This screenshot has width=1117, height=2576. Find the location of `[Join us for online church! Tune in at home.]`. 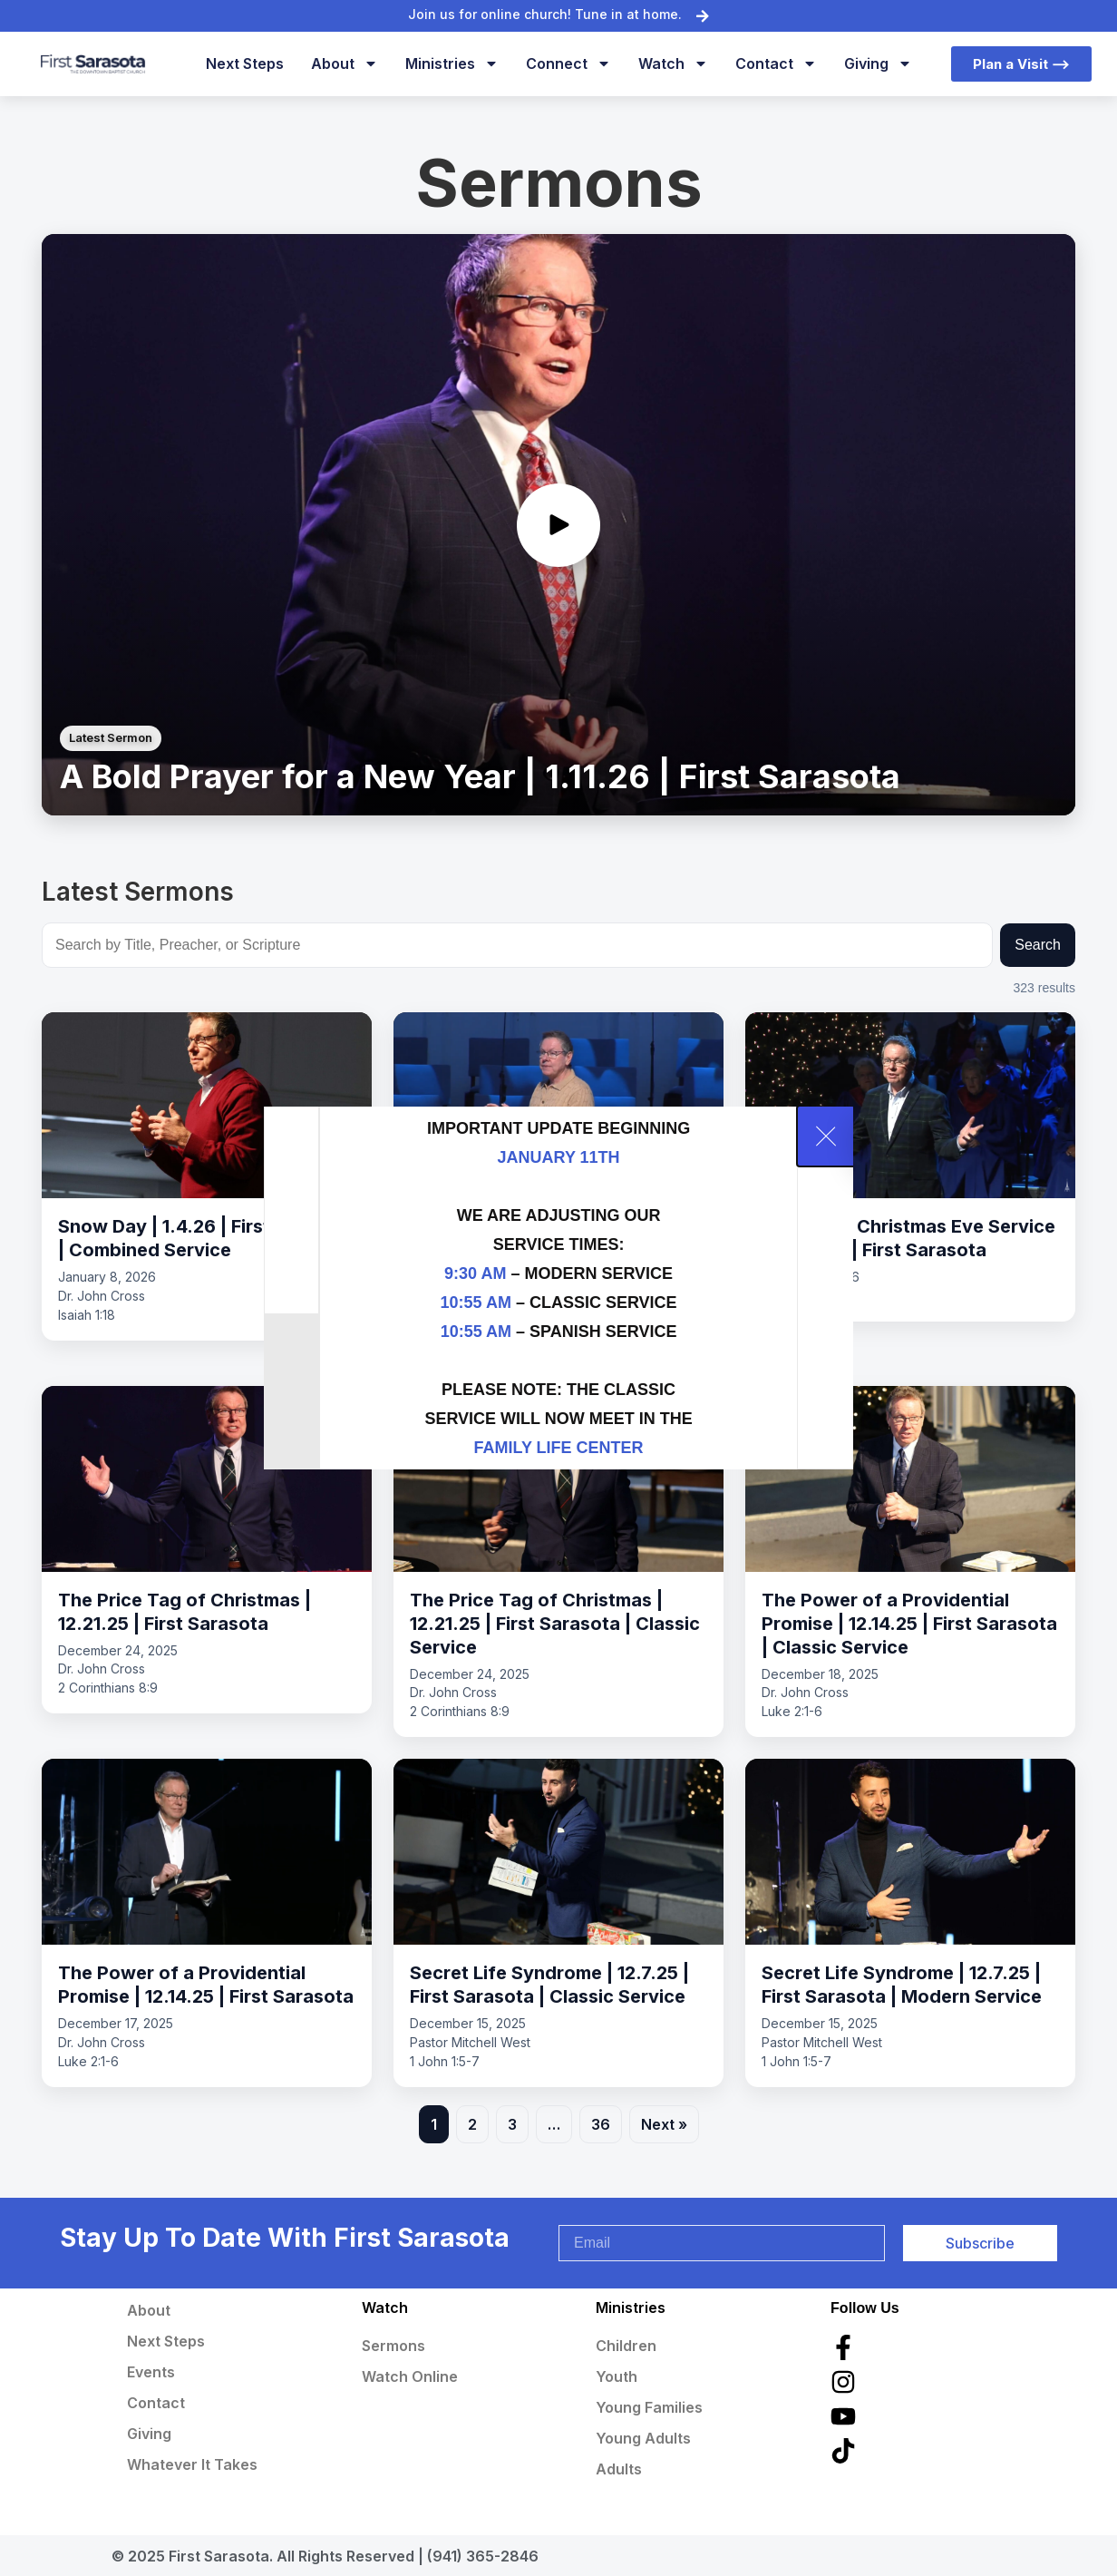

[Join us for online church! Tune in at home.] is located at coordinates (702, 15).